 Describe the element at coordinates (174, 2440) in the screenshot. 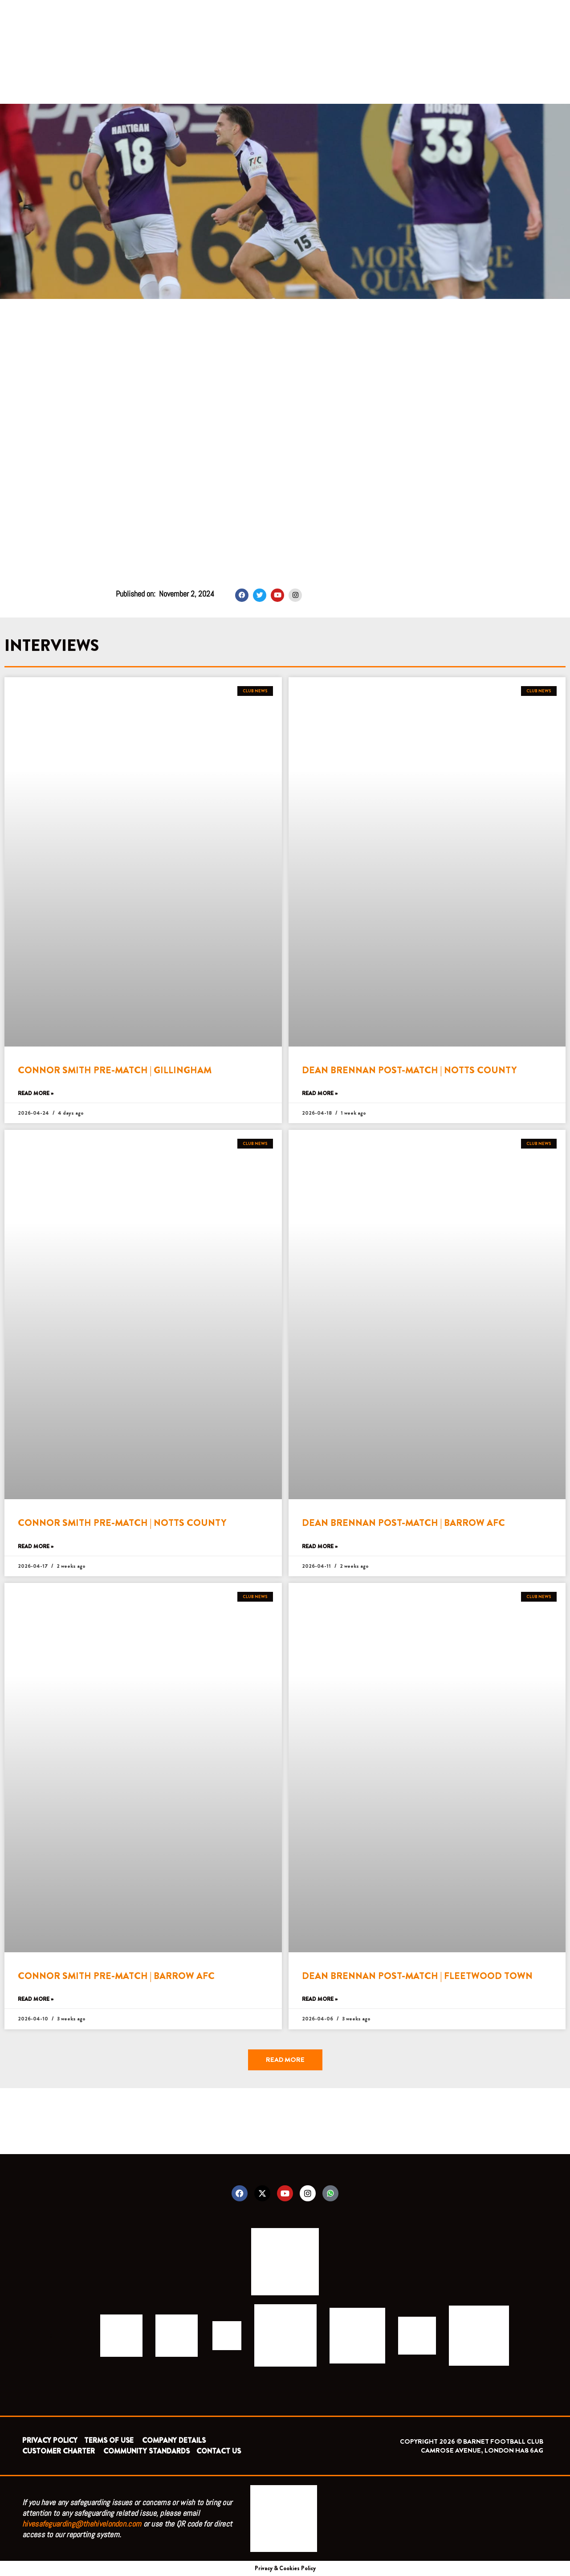

I see `COMPANY DETAILS` at that location.